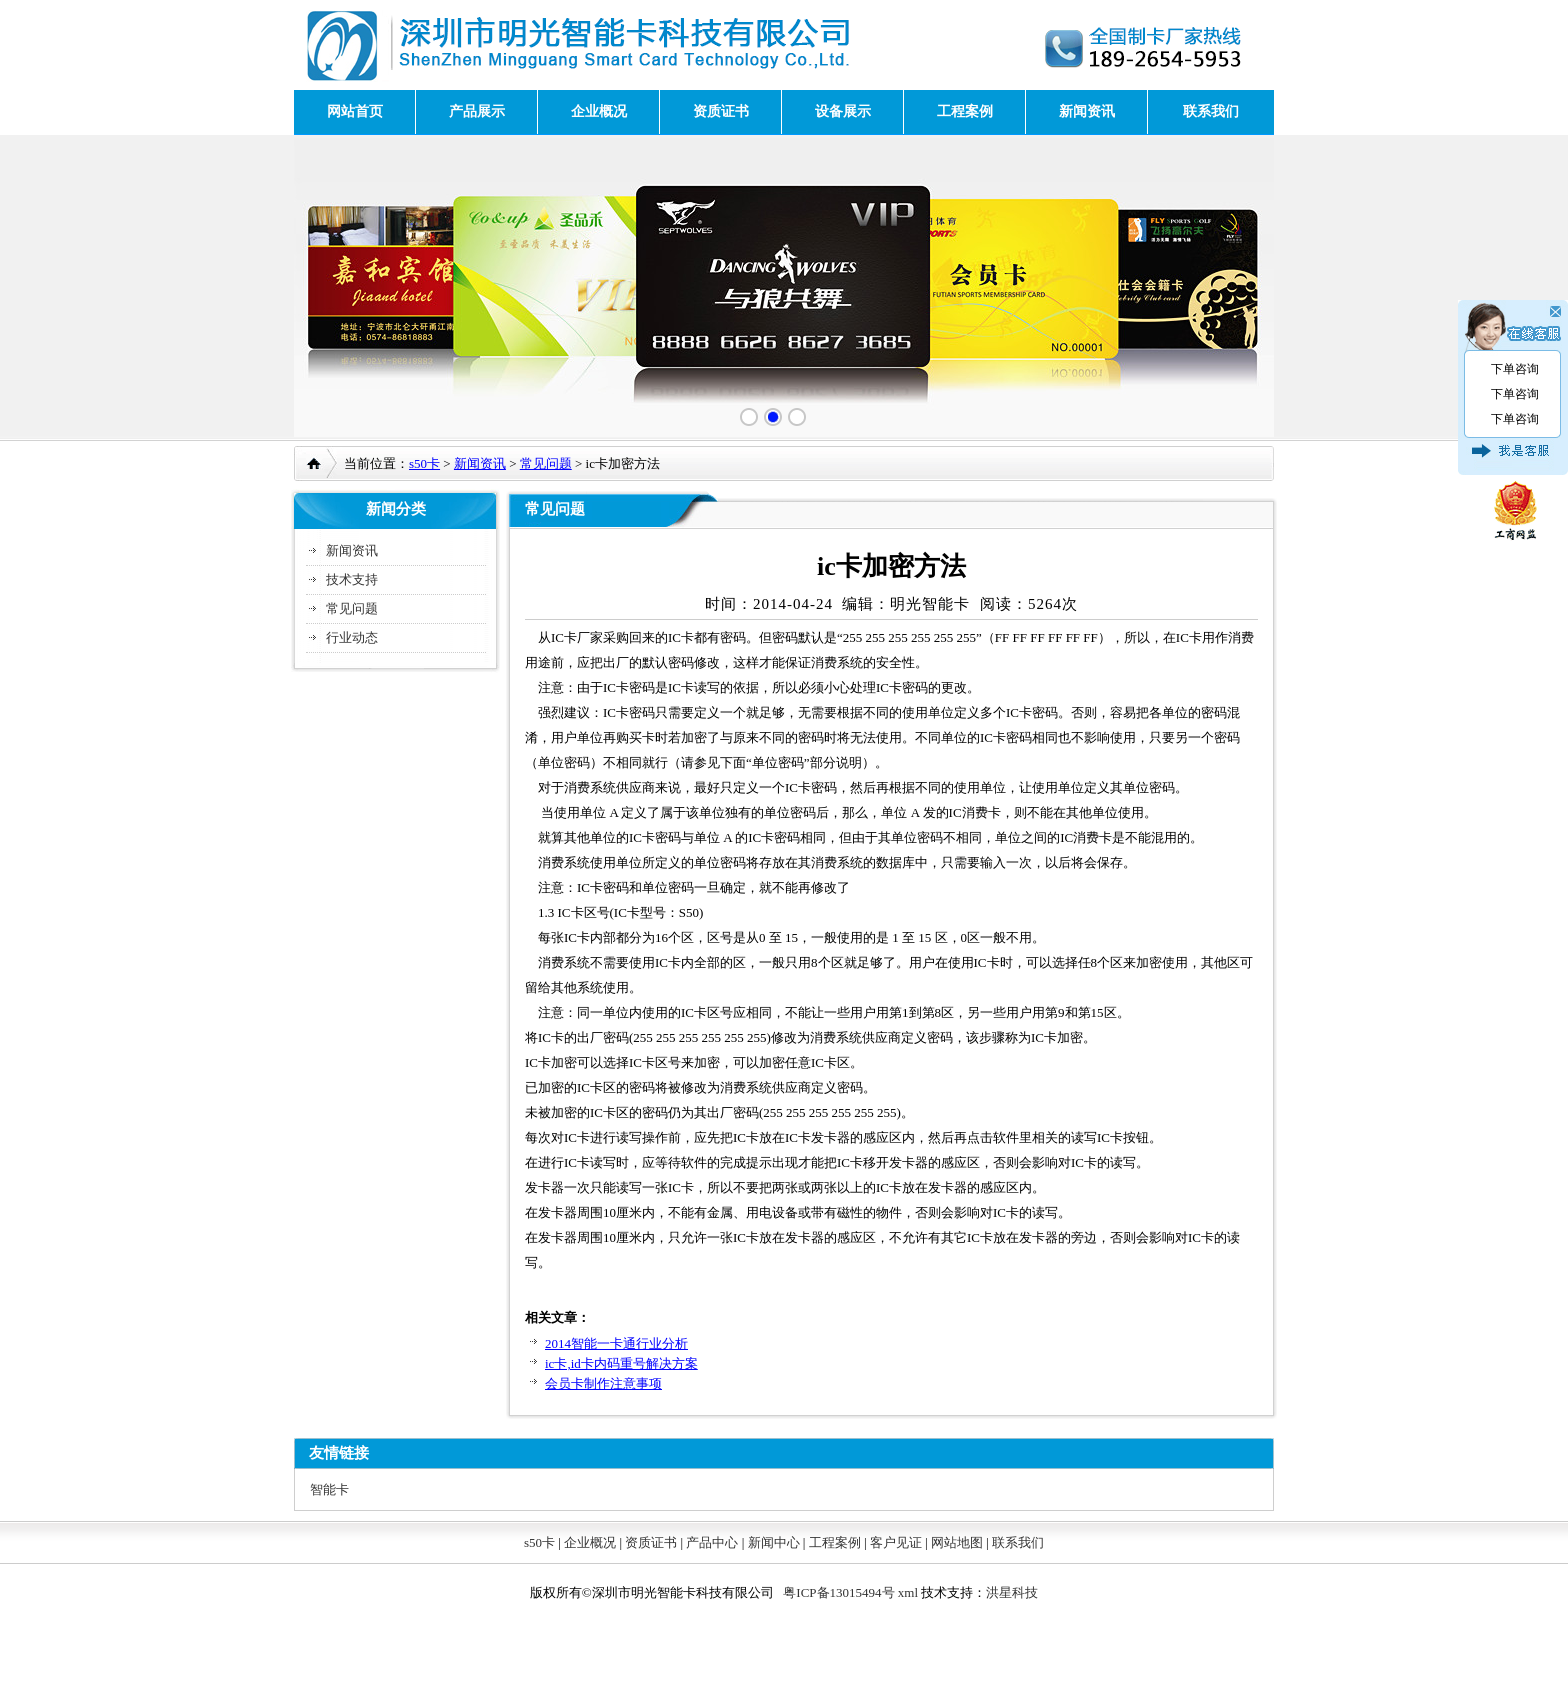  What do you see at coordinates (721, 111) in the screenshot?
I see `资质证书` at bounding box center [721, 111].